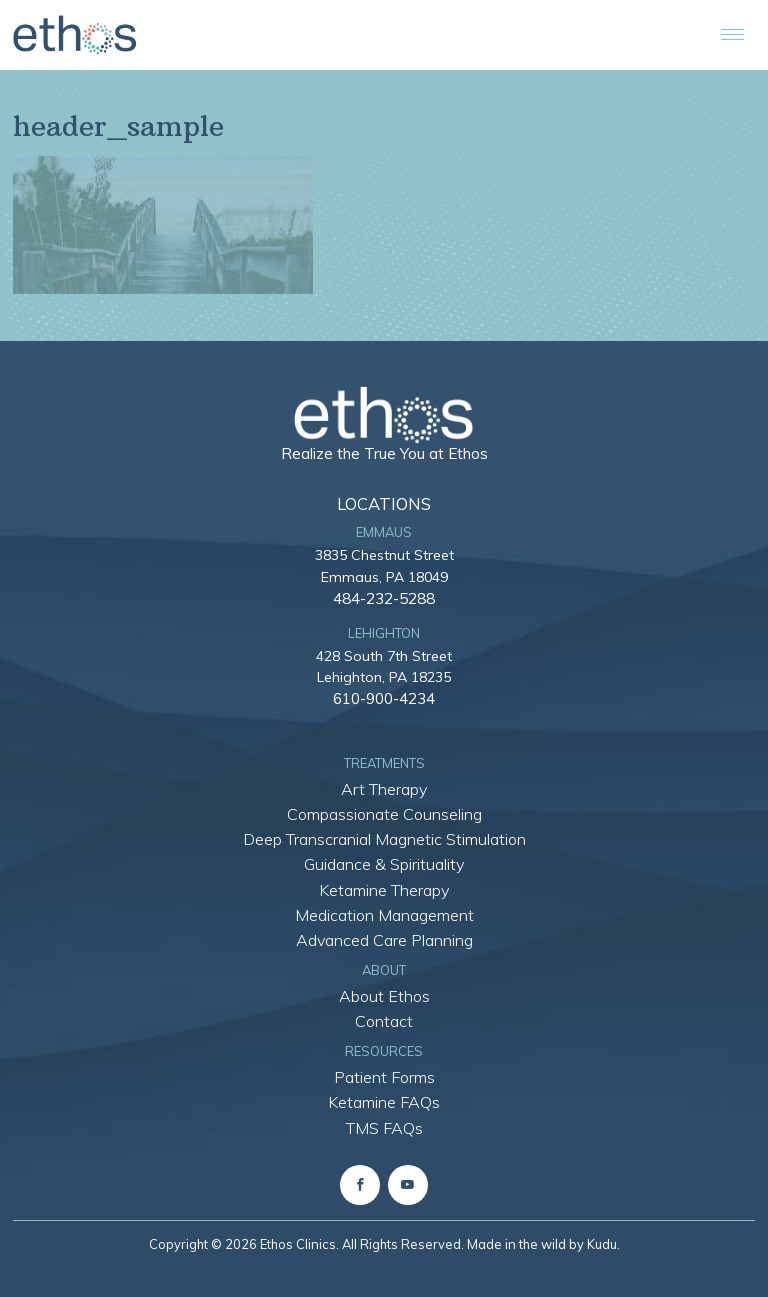 The width and height of the screenshot is (768, 1297). I want to click on Advanced Care Planning, so click(384, 940).